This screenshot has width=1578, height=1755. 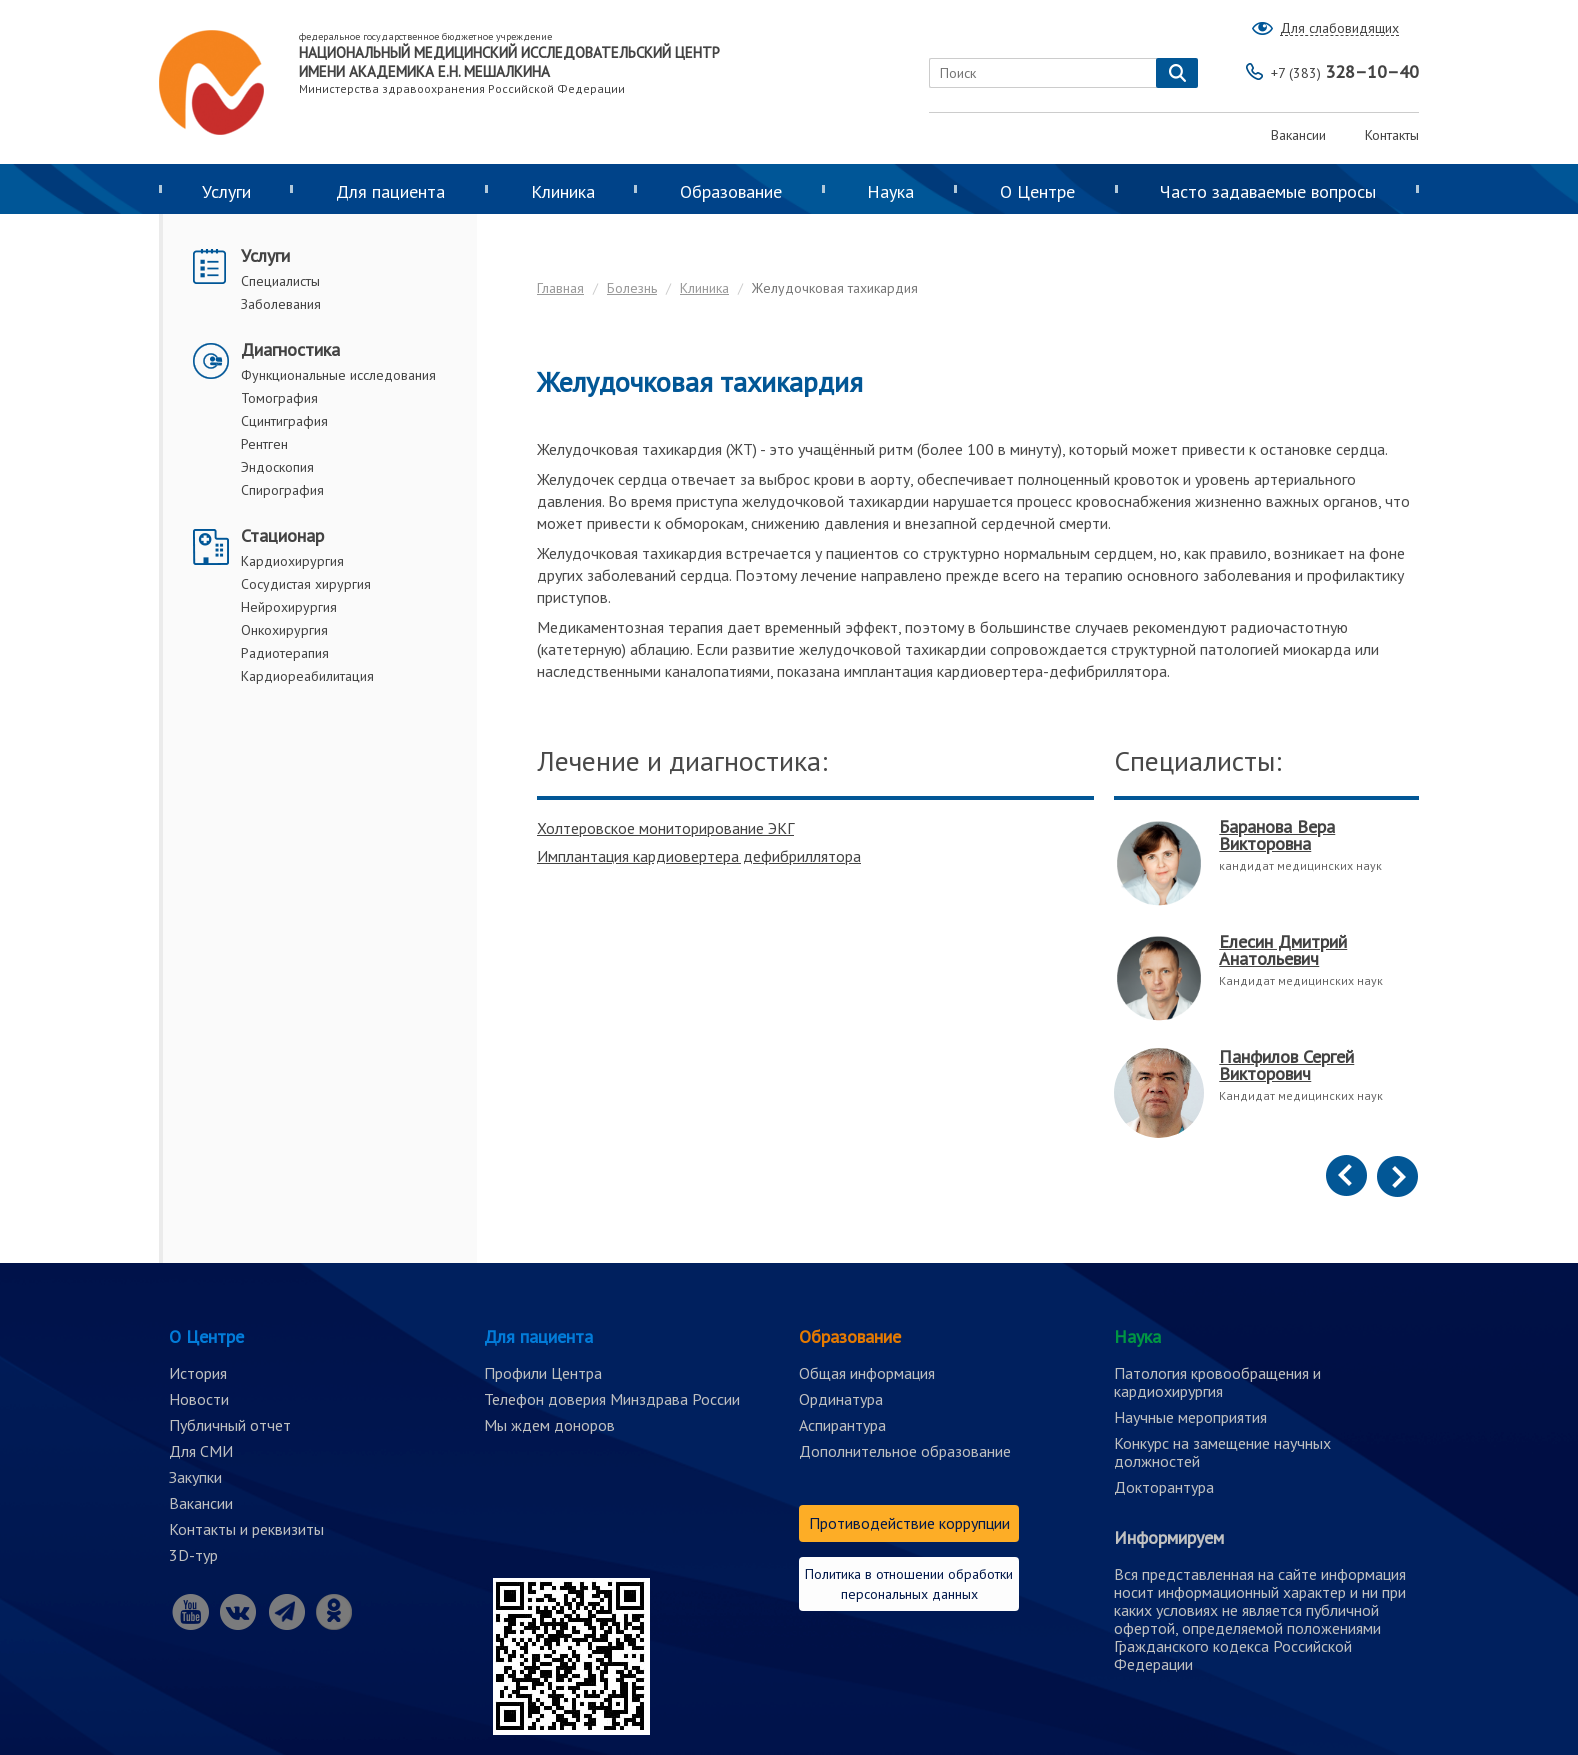 What do you see at coordinates (277, 467) in the screenshot?
I see `Эндоскопия` at bounding box center [277, 467].